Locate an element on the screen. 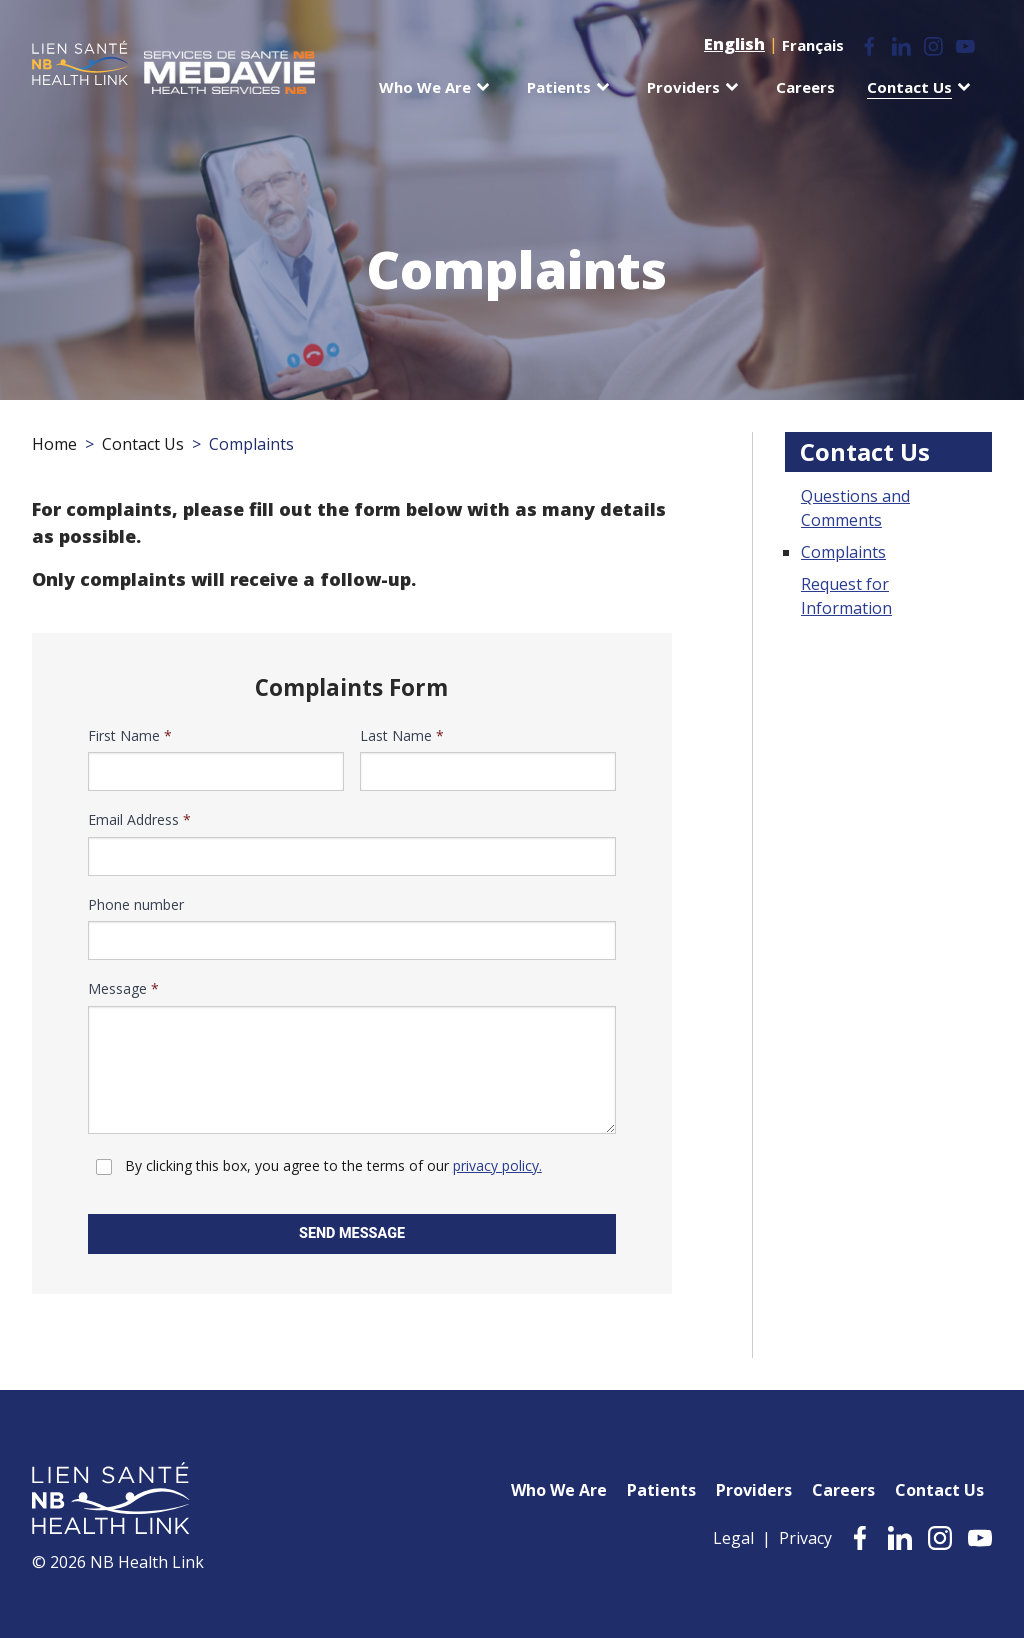 The width and height of the screenshot is (1024, 1638). Privacy is located at coordinates (805, 1538).